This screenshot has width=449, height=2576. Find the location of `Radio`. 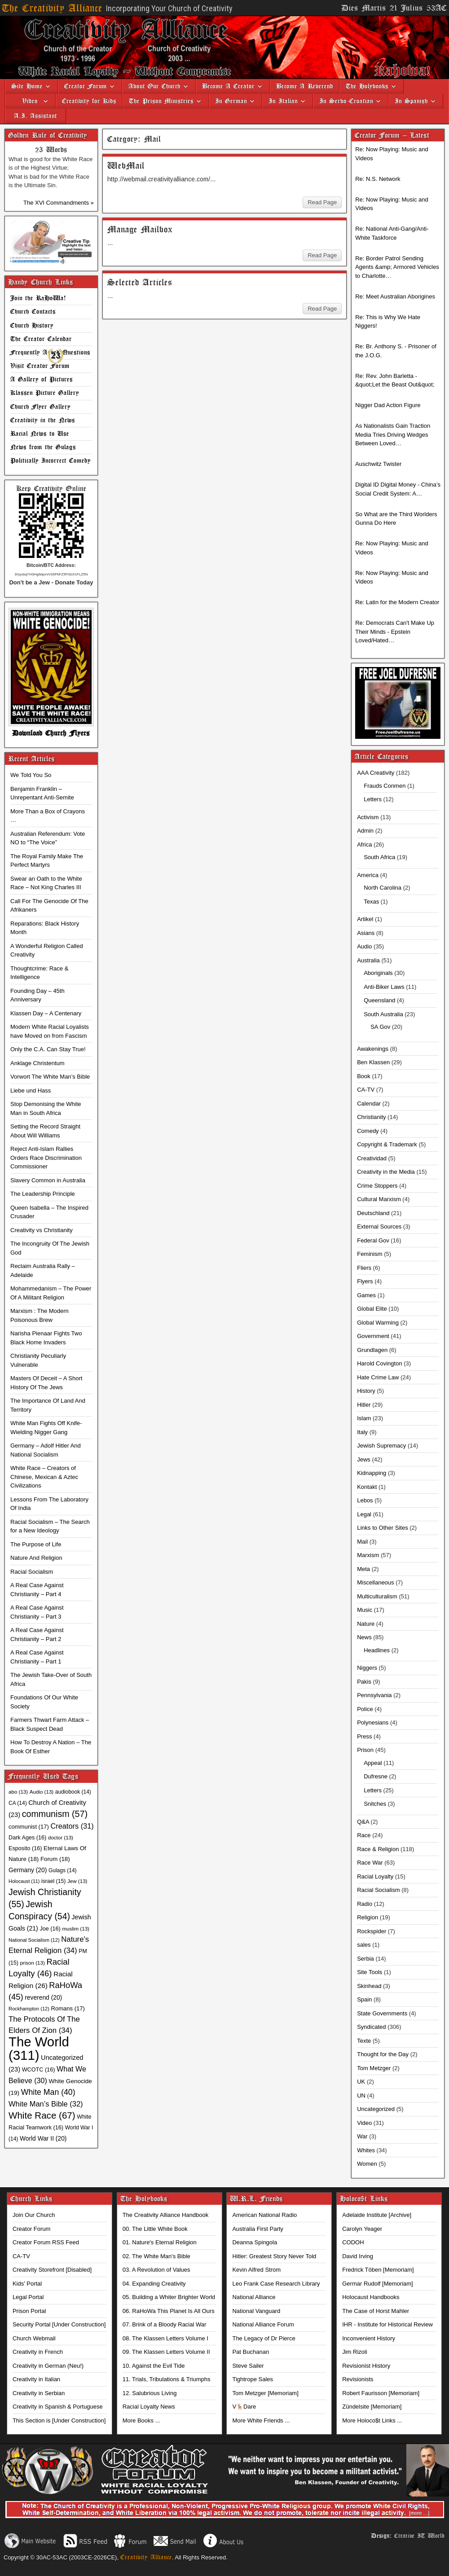

Radio is located at coordinates (364, 1903).